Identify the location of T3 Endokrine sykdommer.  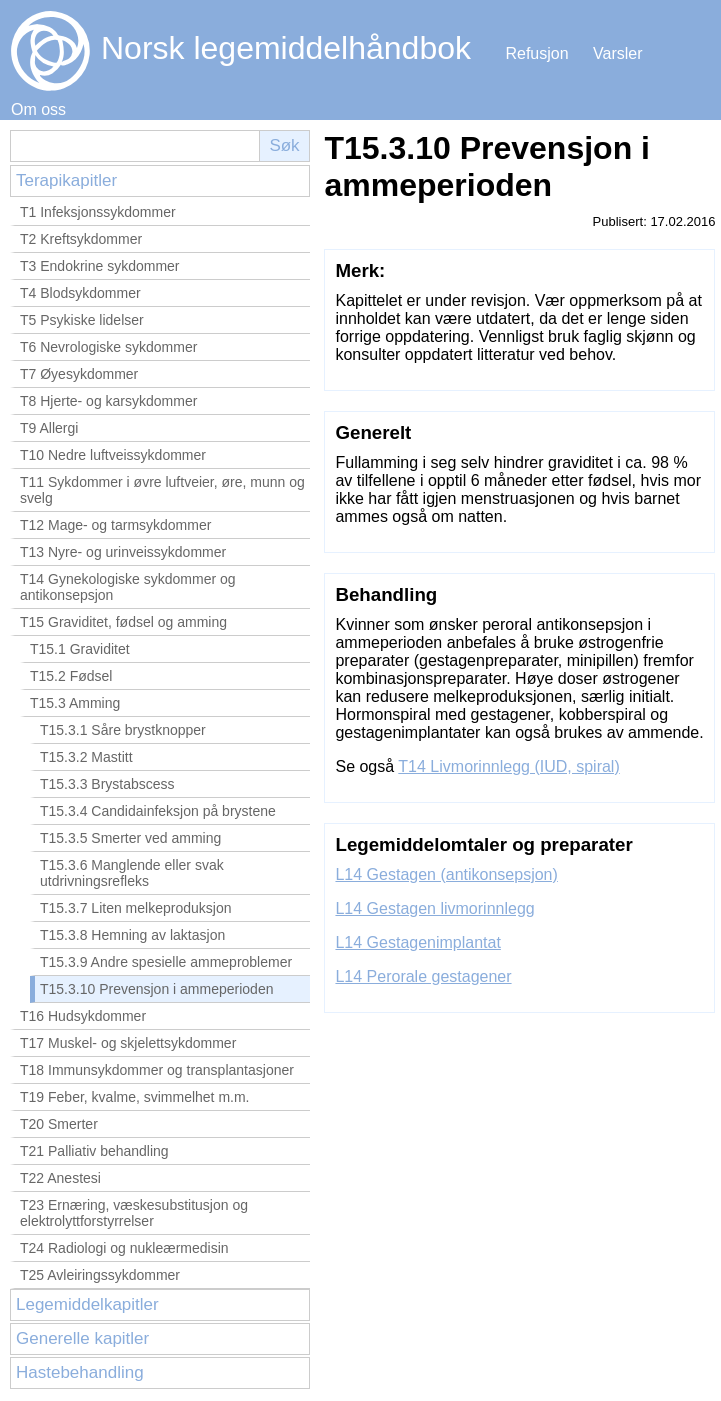
(100, 266).